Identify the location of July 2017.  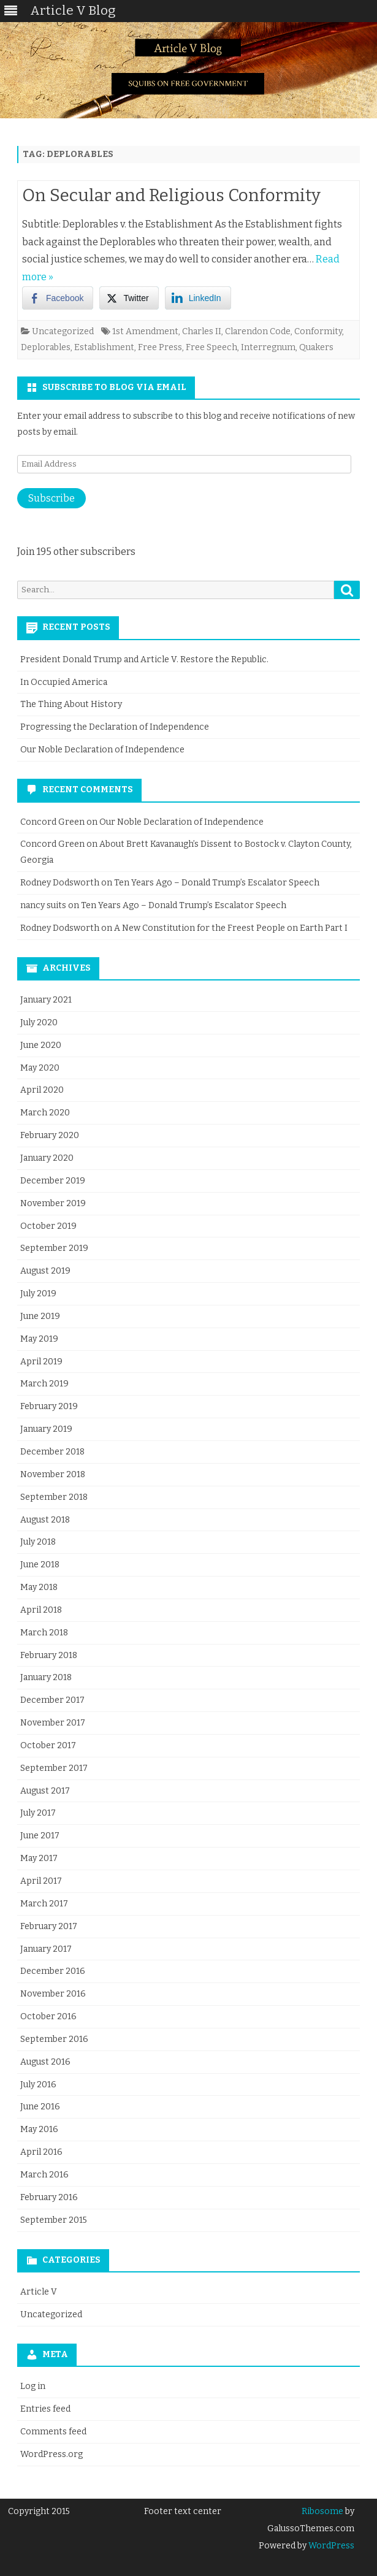
(38, 1813).